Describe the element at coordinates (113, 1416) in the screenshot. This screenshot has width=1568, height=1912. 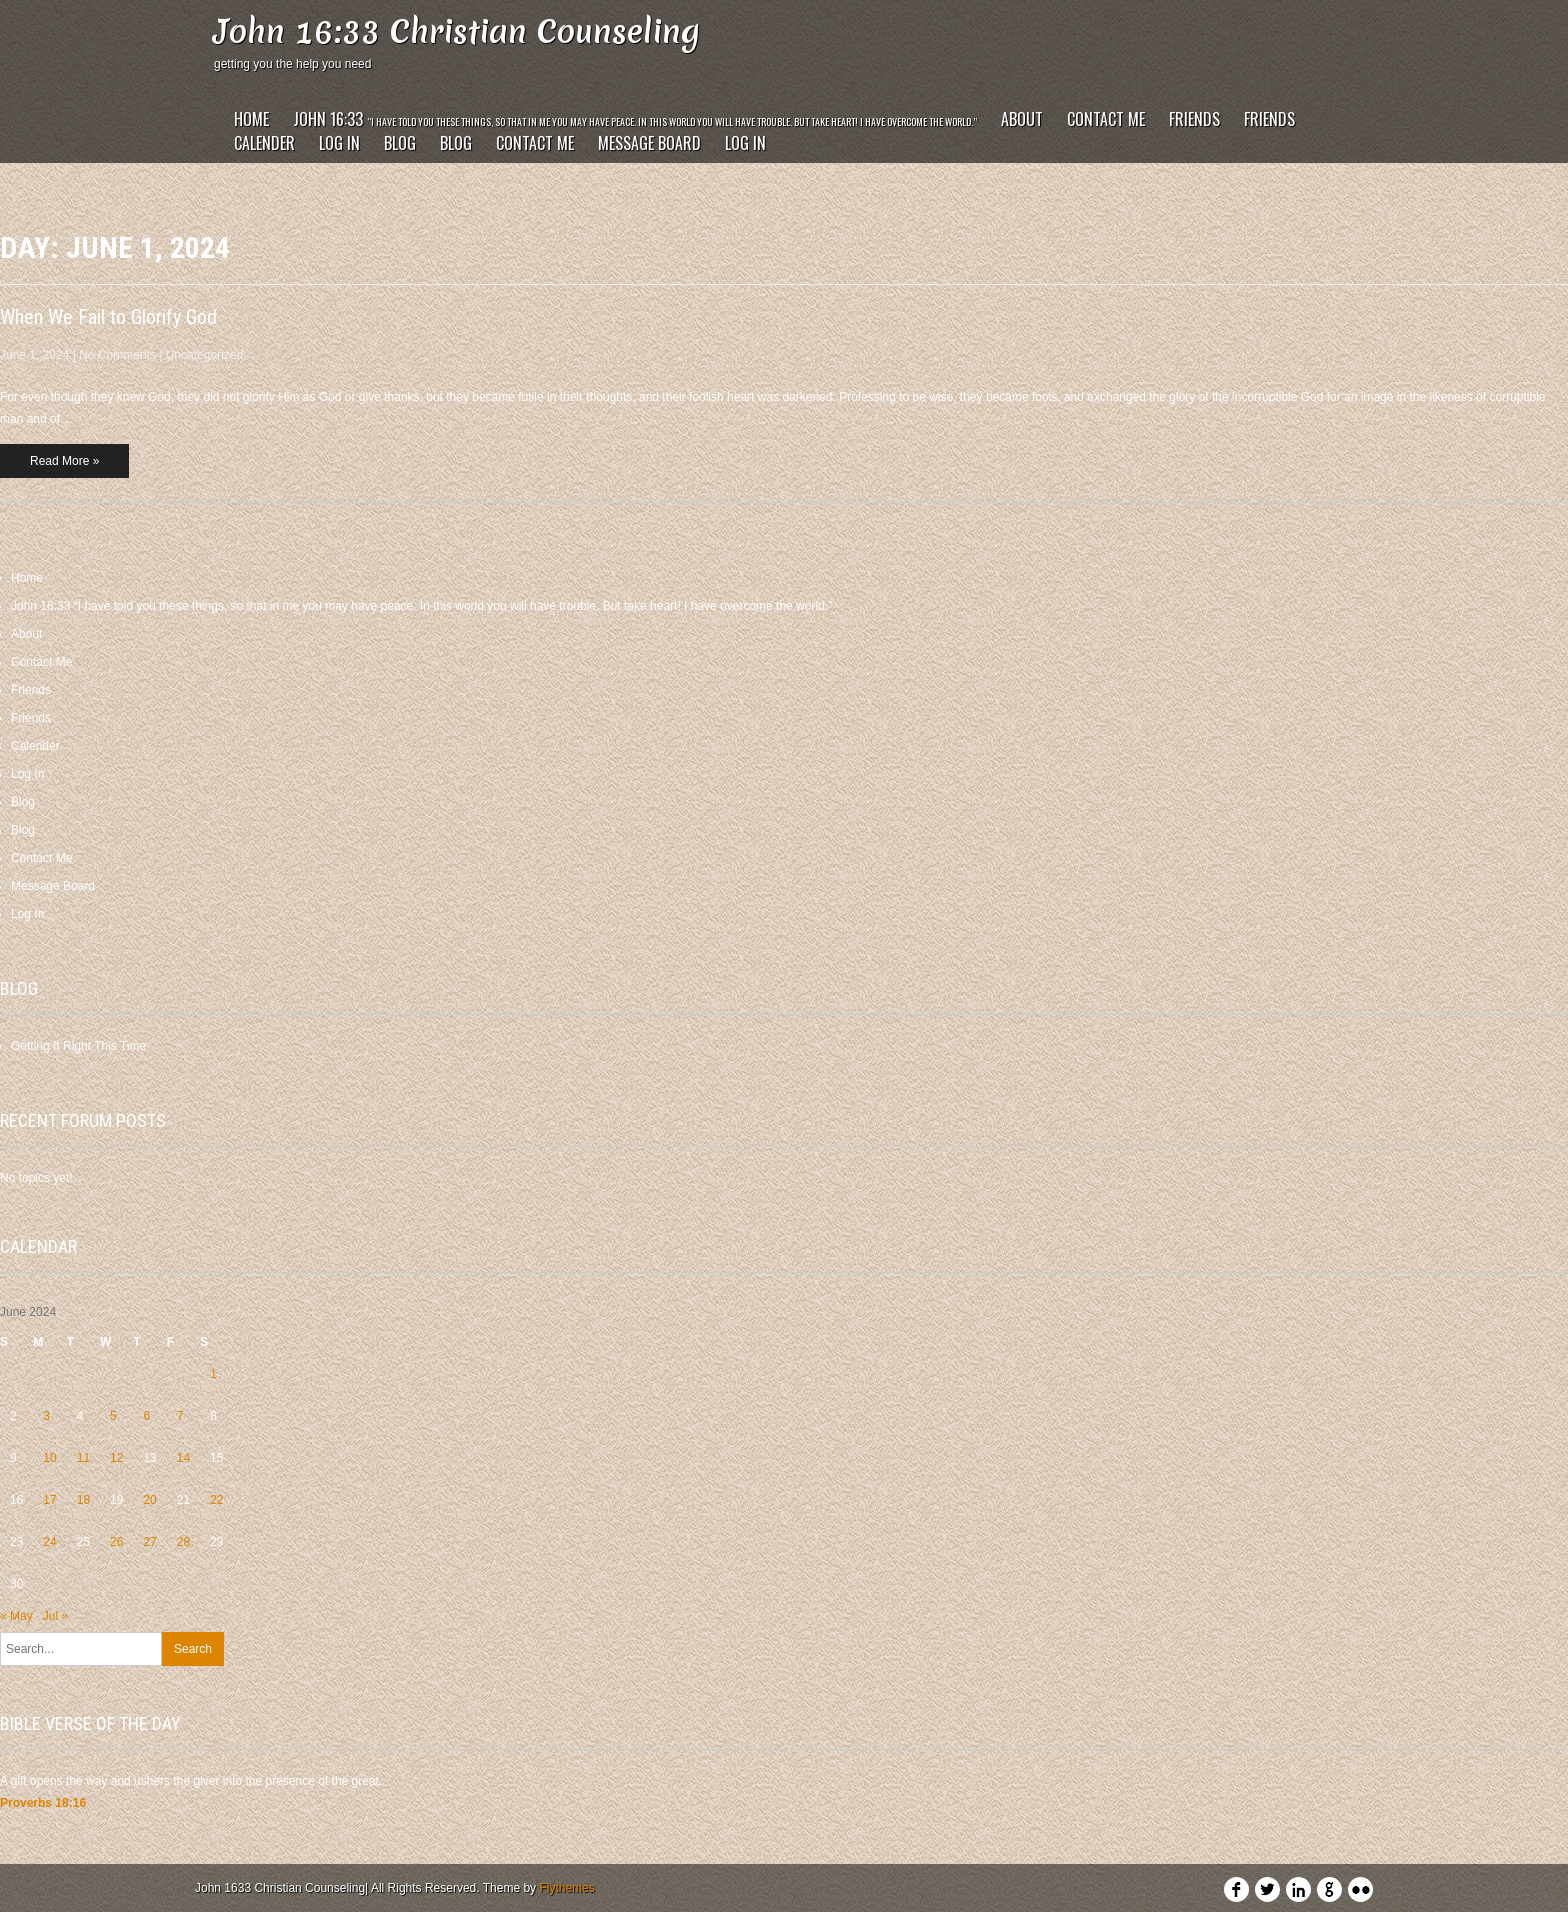
I see `5 [Posts published on June 5, 2024]` at that location.